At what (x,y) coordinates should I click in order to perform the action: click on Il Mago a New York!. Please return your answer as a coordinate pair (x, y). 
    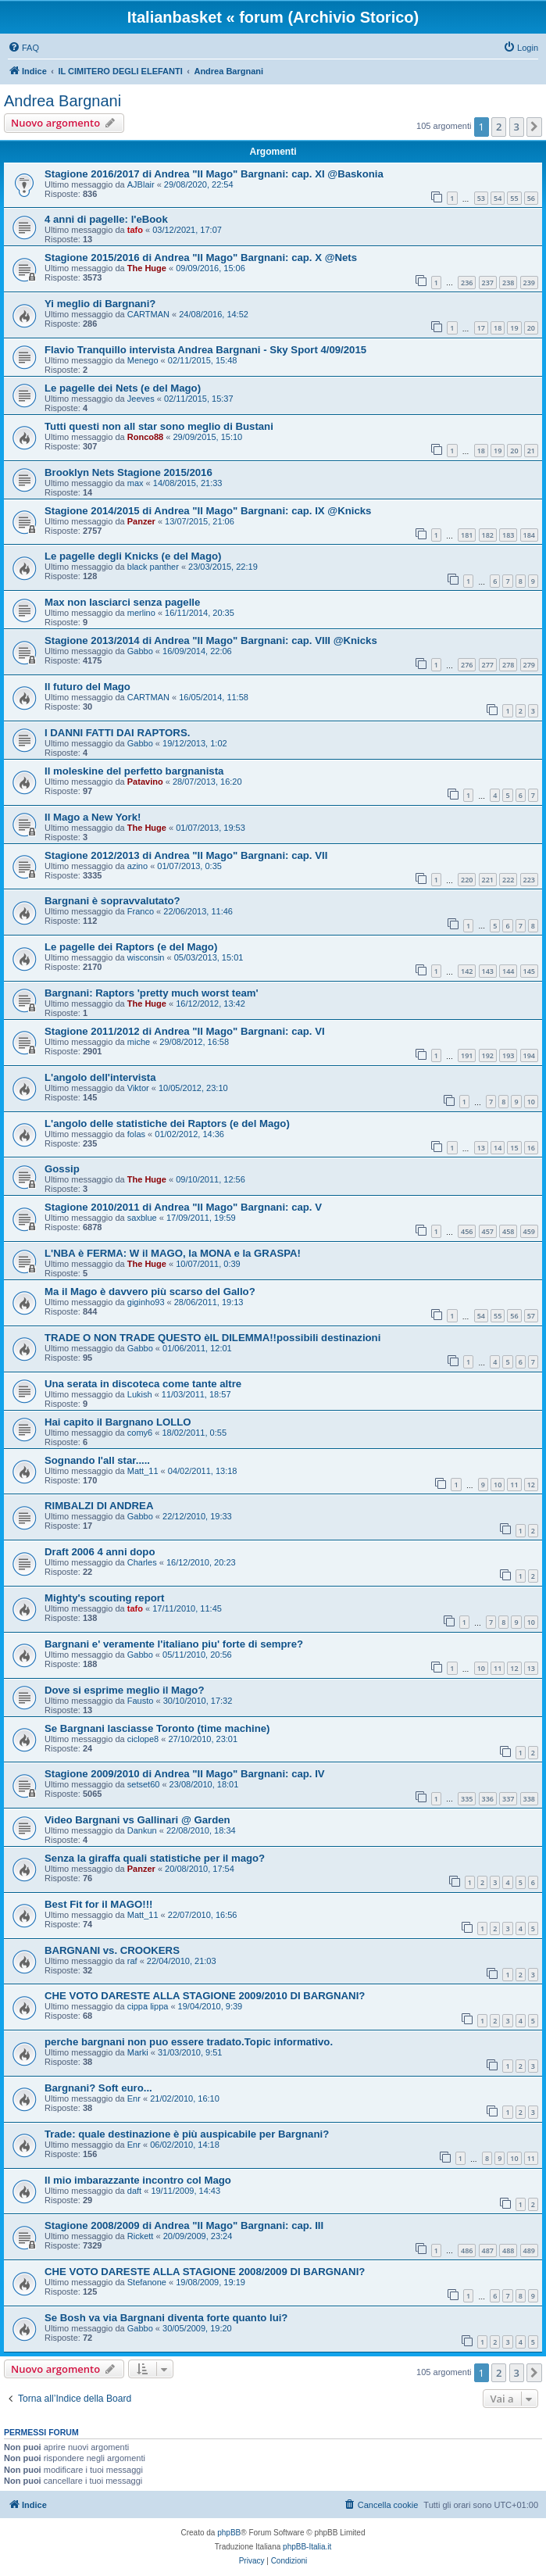
    Looking at the image, I should click on (93, 817).